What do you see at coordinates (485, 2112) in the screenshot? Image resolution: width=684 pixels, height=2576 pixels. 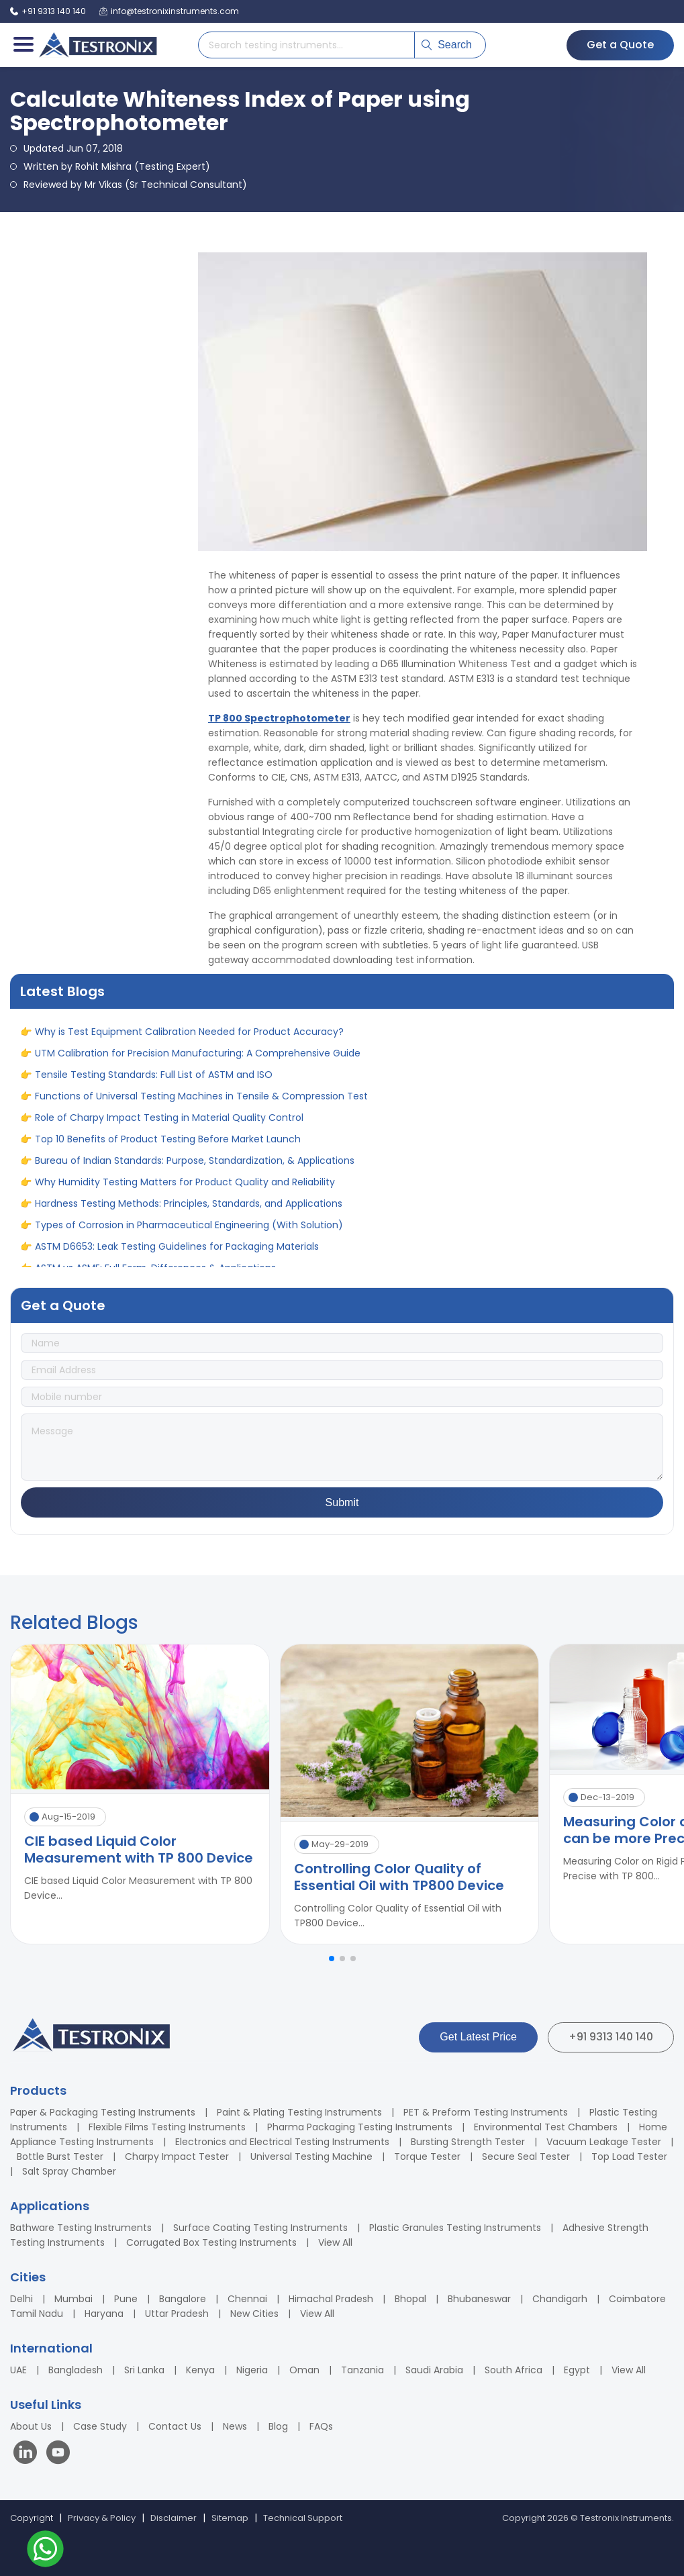 I see `PET & Preform Testing Instruments` at bounding box center [485, 2112].